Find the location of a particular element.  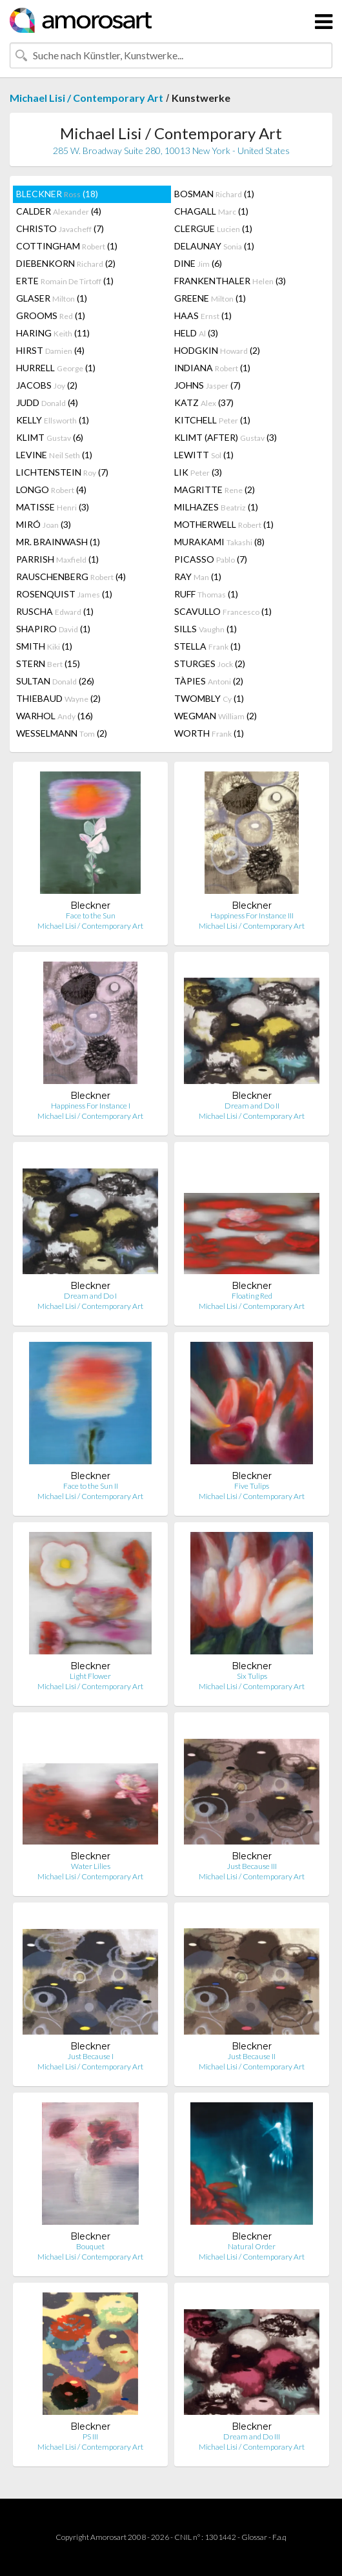

CLERGUE (1) is located at coordinates (213, 228).